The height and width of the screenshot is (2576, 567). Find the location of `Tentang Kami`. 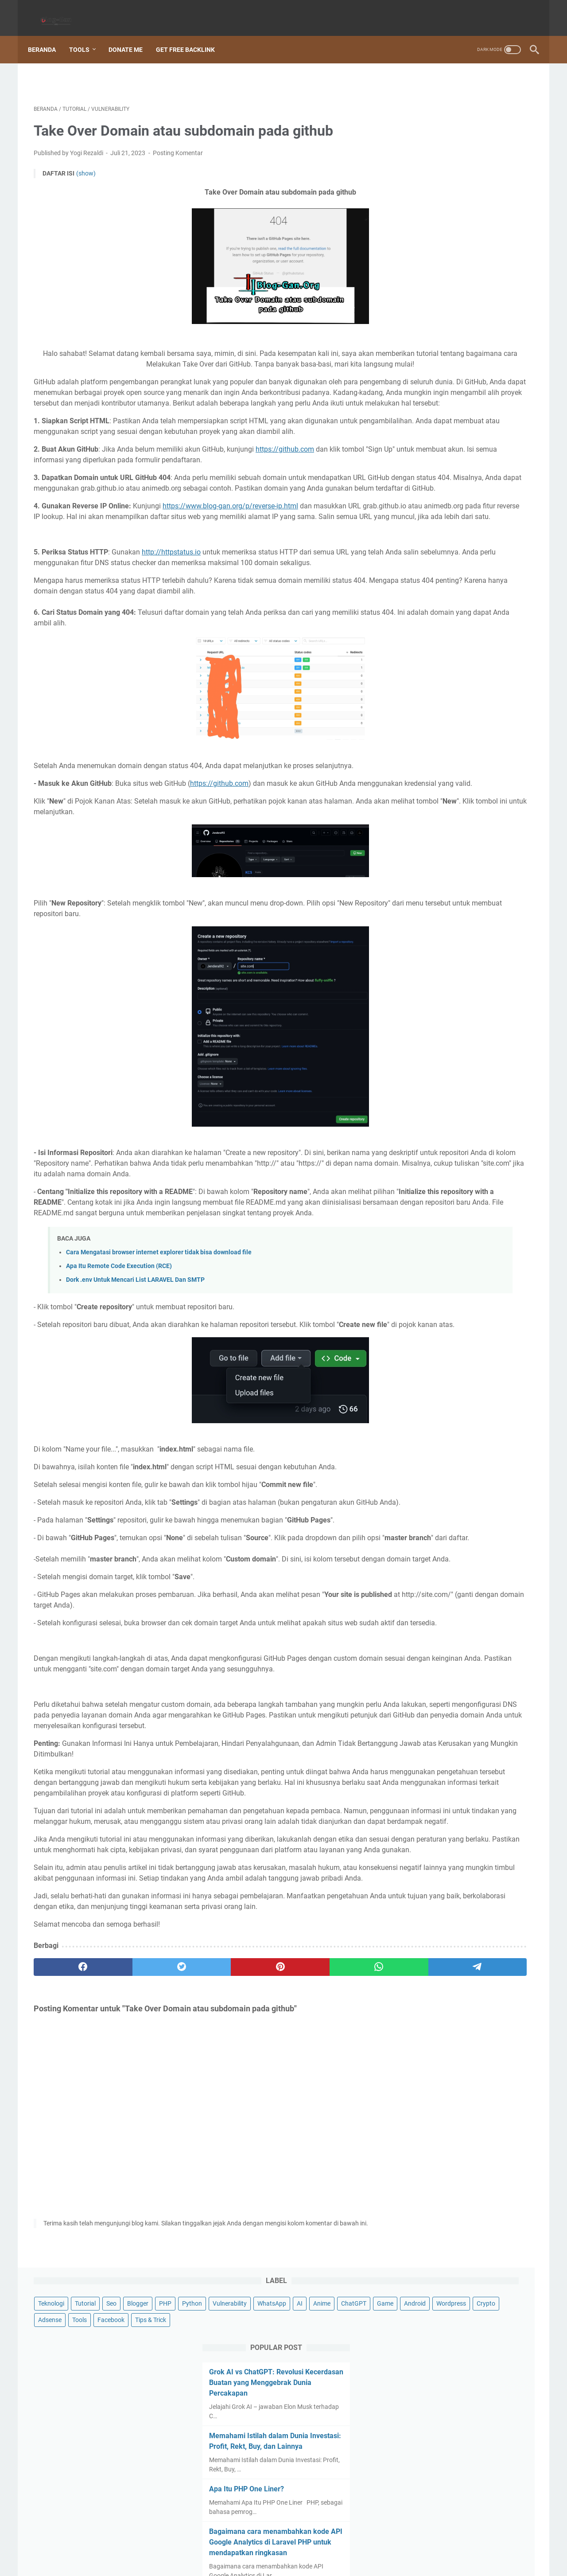

Tentang Kami is located at coordinates (362, 2544).